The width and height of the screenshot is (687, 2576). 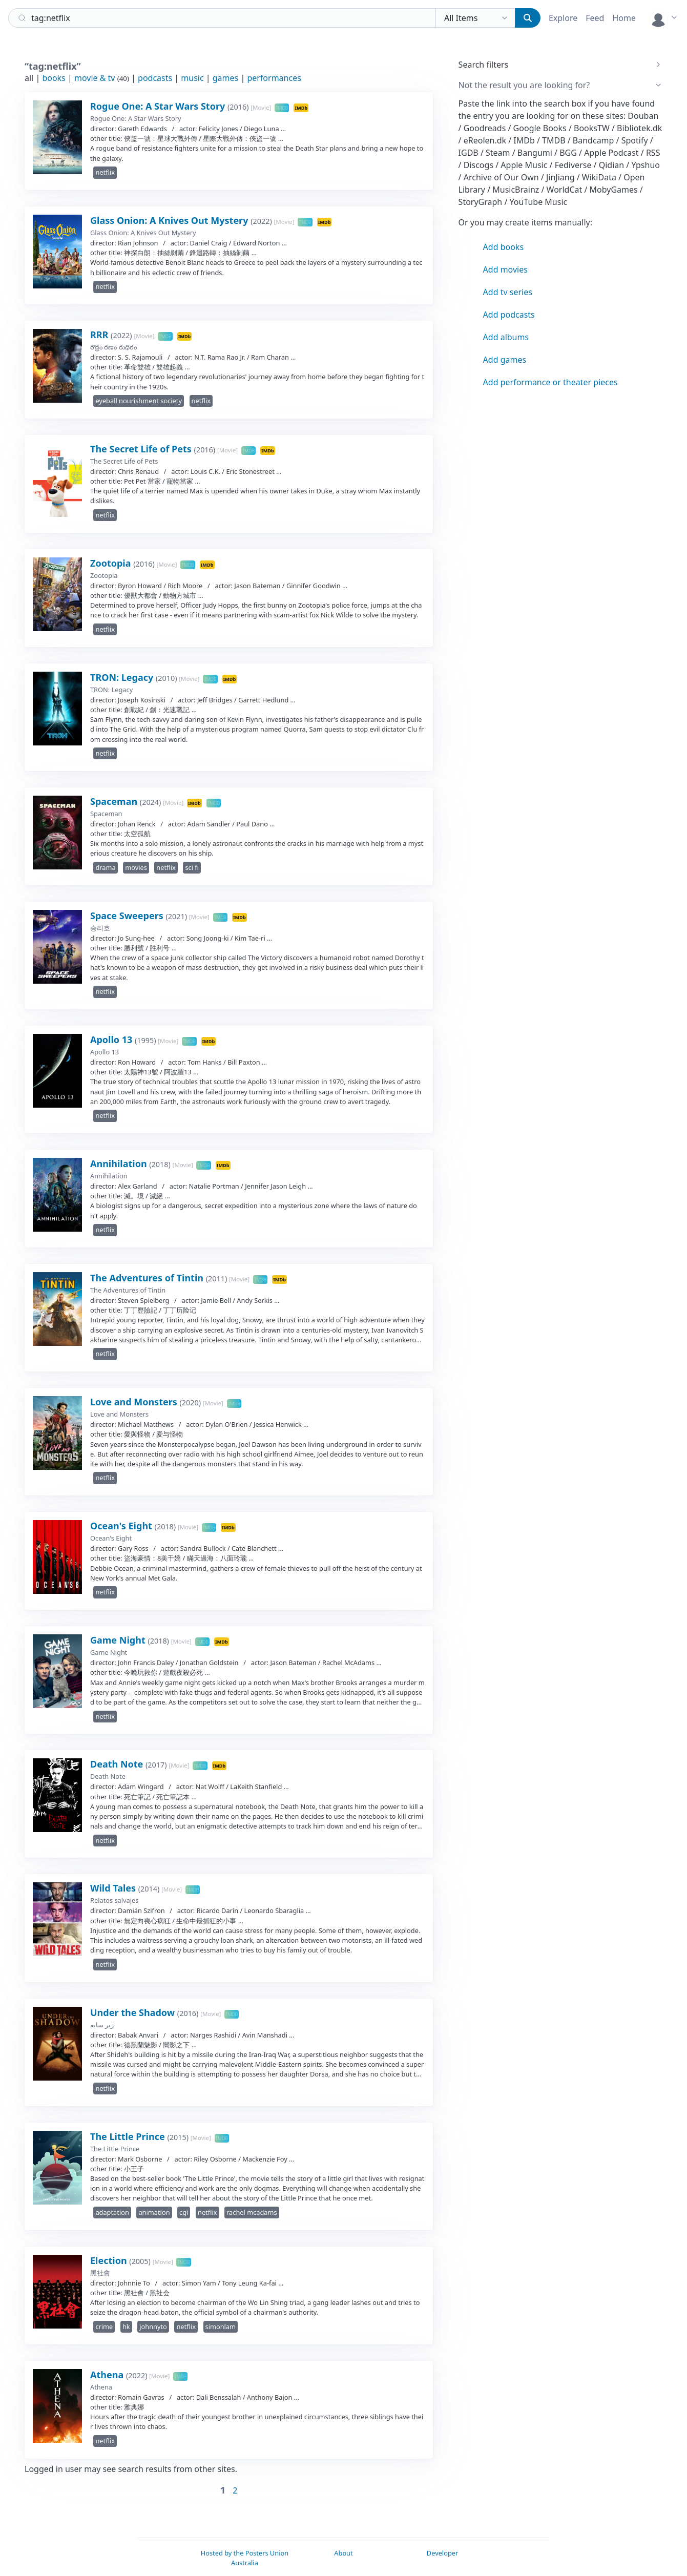 What do you see at coordinates (524, 85) in the screenshot?
I see `Not the result you are looking for?` at bounding box center [524, 85].